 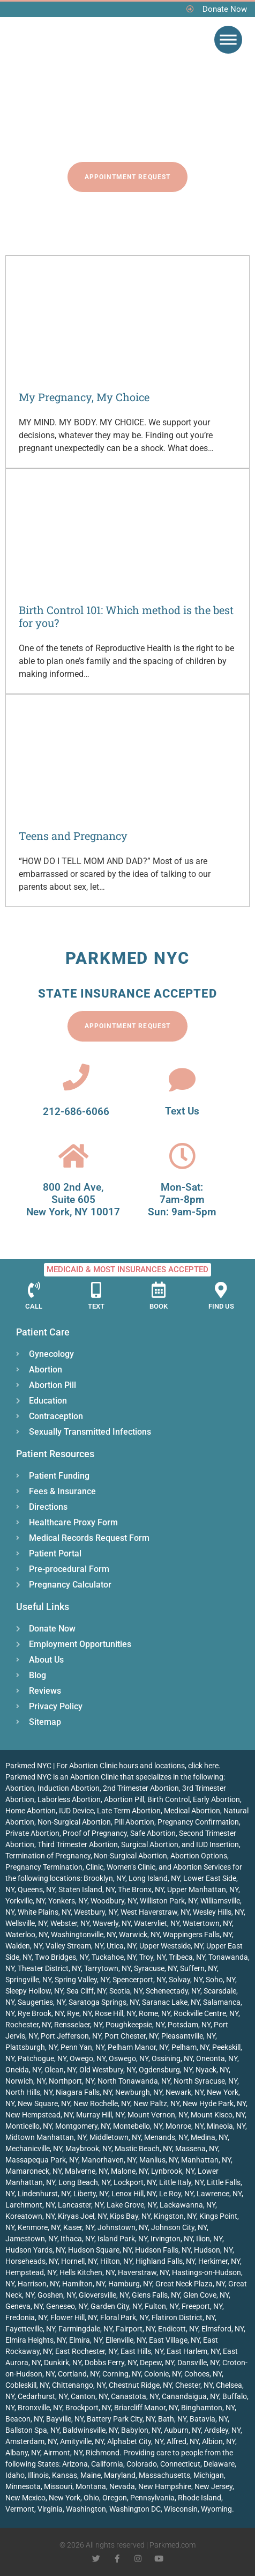 I want to click on Great Neck Plaza, NY, so click(x=190, y=2283).